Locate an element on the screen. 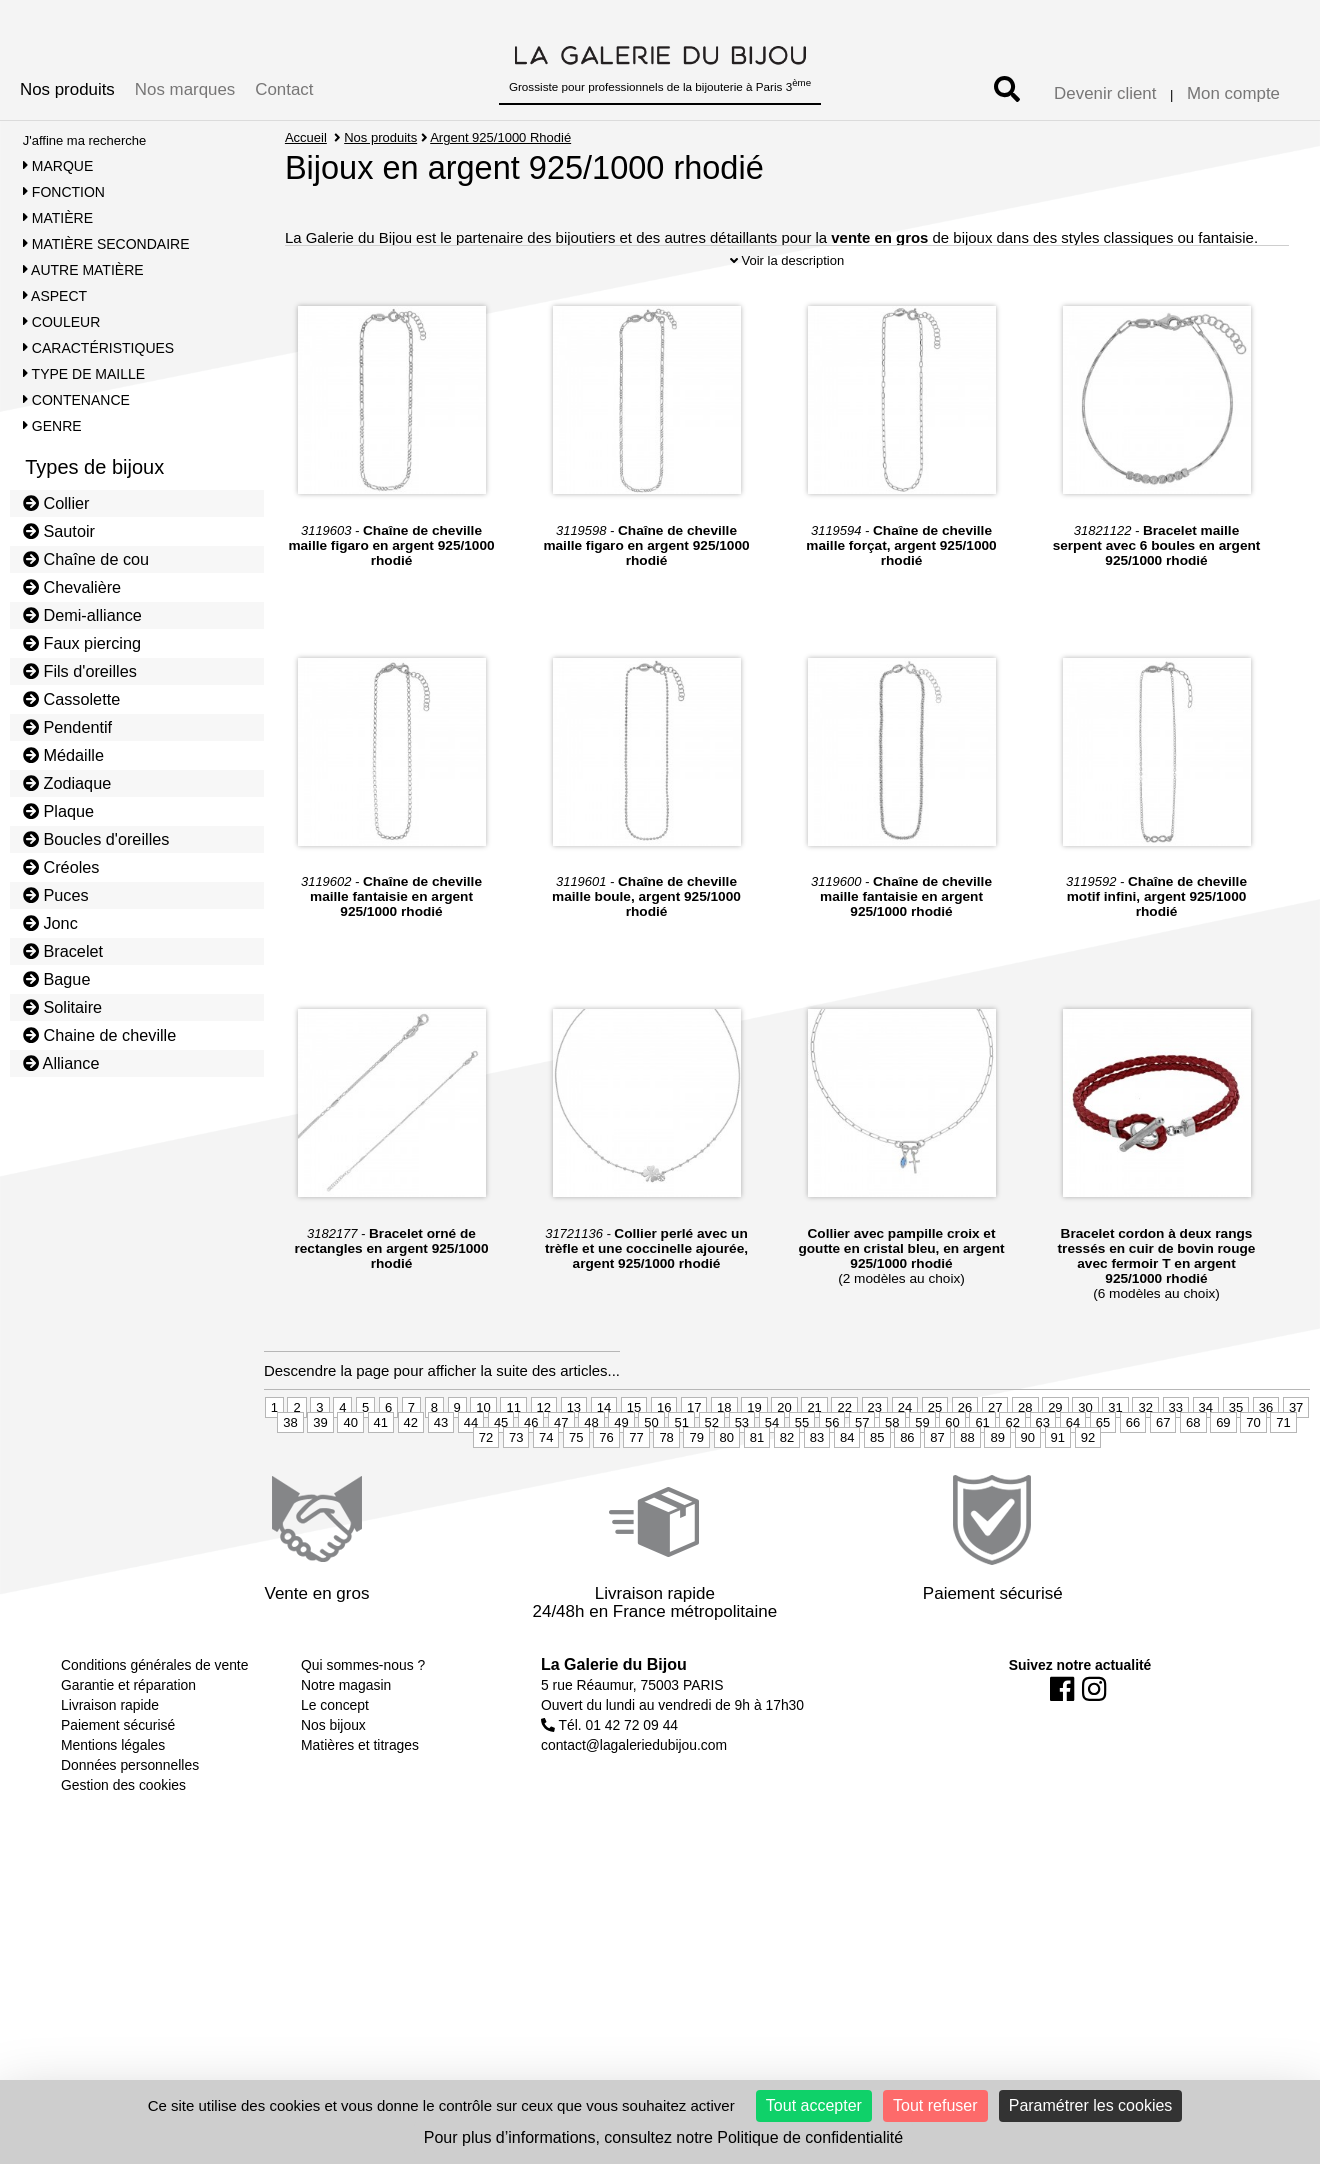 The image size is (1320, 2164). 30 is located at coordinates (1085, 1469).